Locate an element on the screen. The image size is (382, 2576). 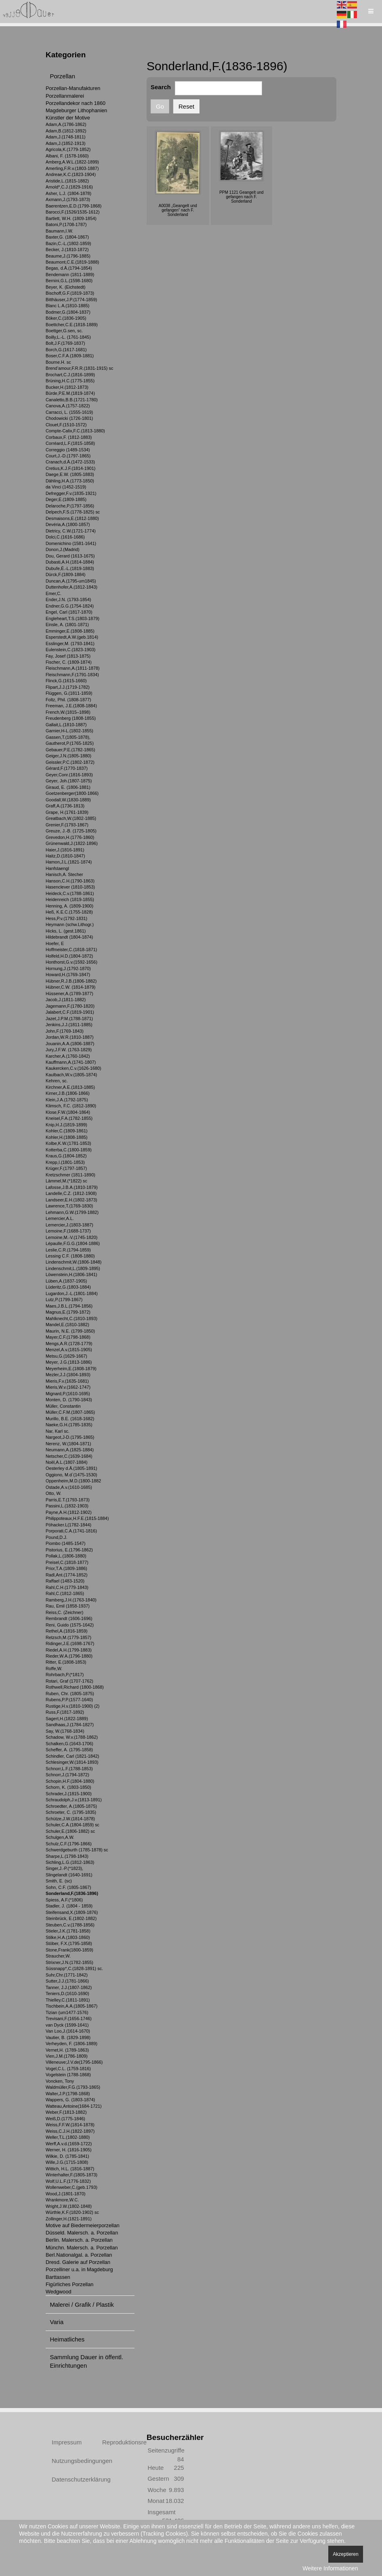
Corbaux,F. (1812-1883) is located at coordinates (69, 437).